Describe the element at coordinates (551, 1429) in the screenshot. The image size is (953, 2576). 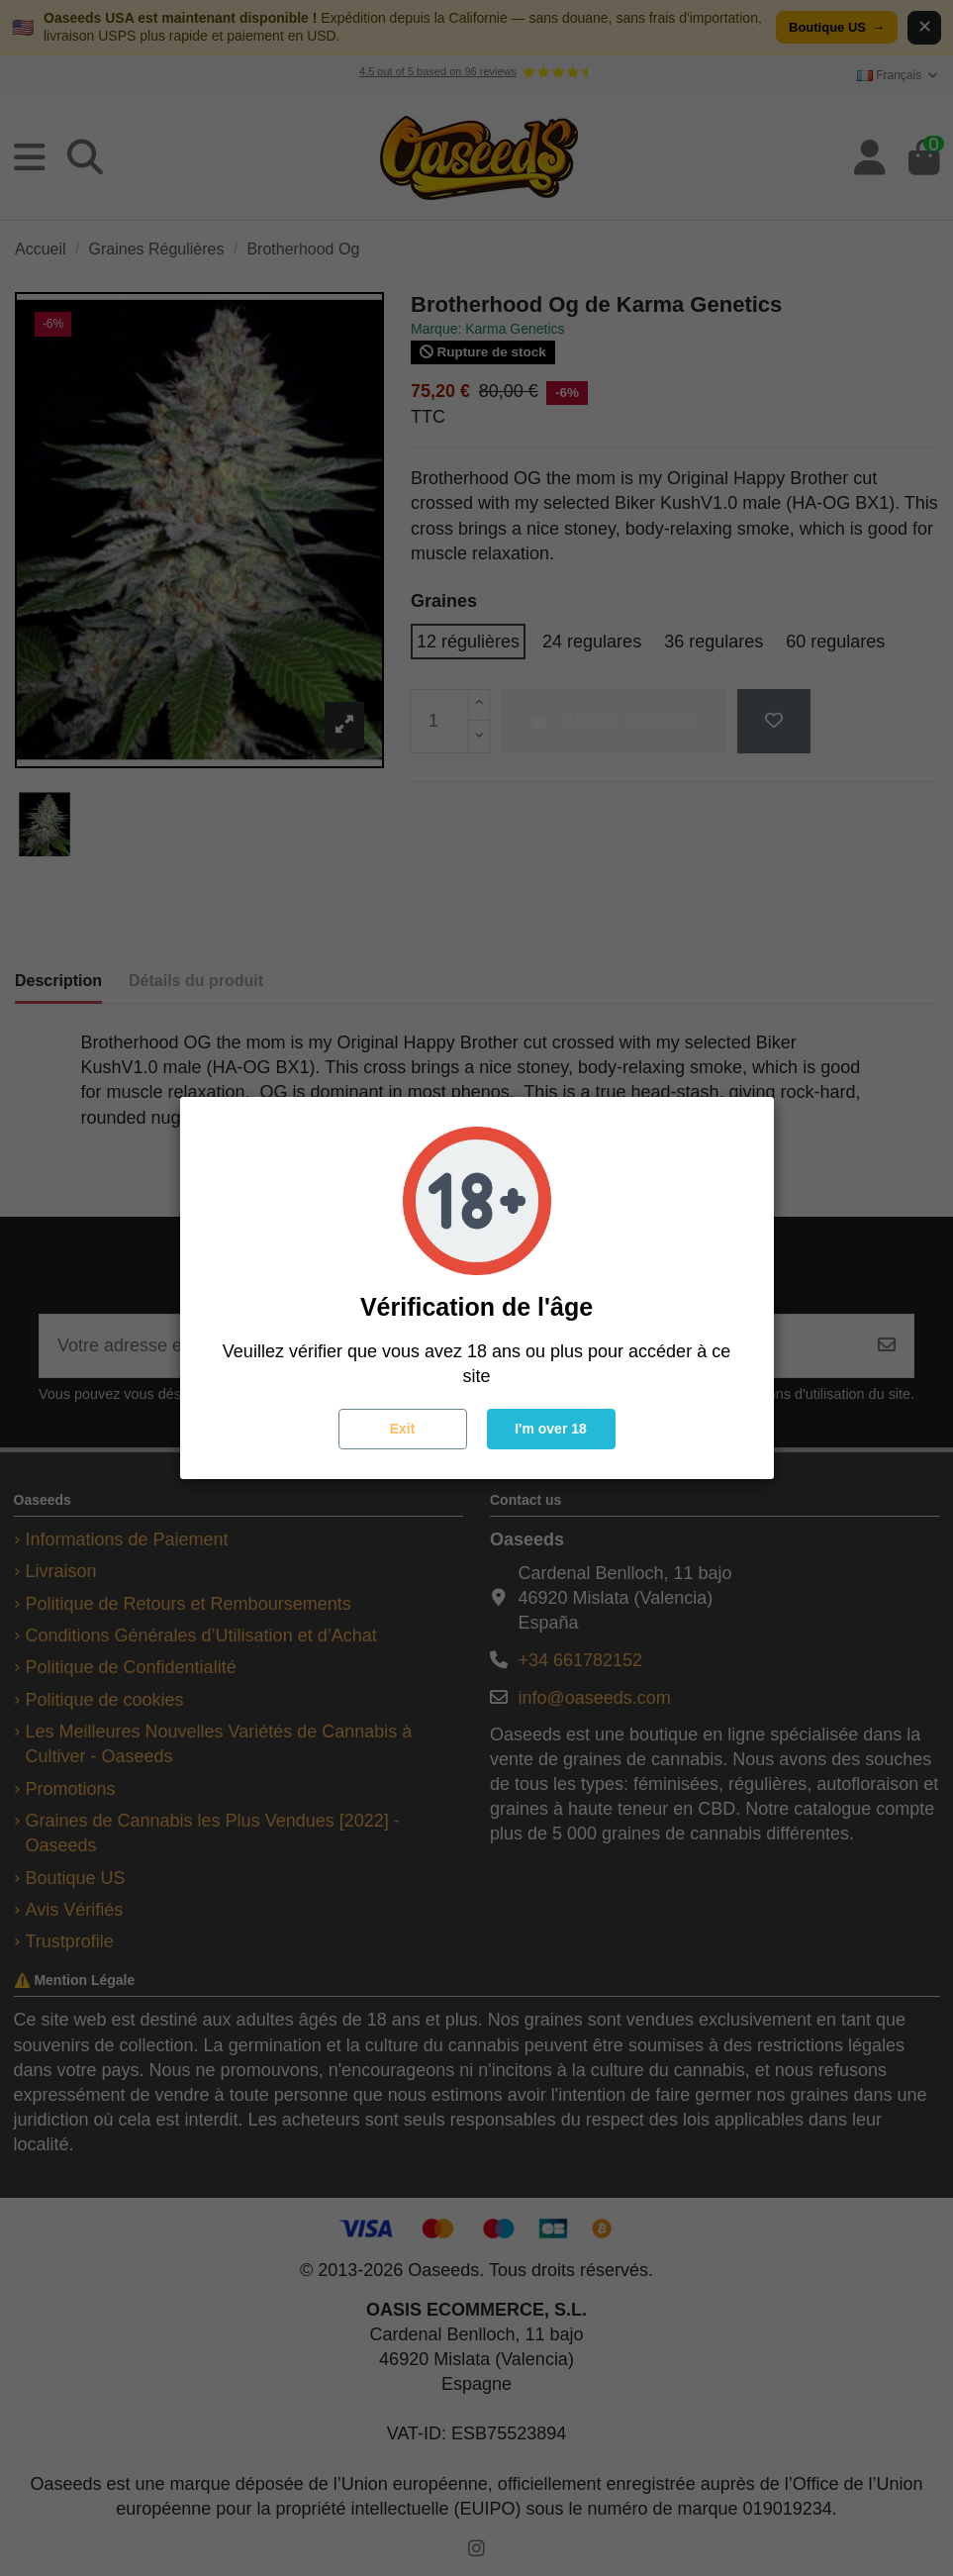
I see `I'm over 18` at that location.